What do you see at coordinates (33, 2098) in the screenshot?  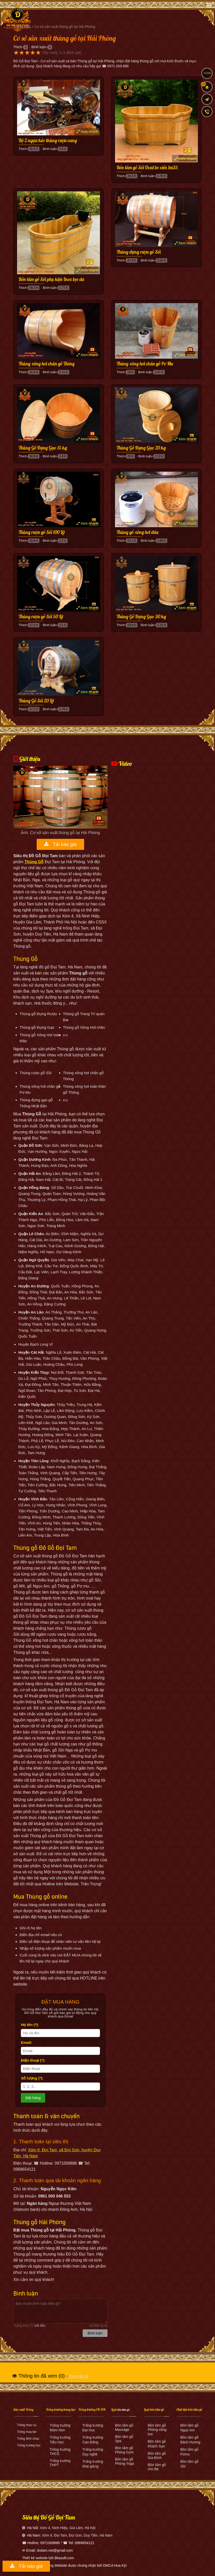 I see `Đặt hàng` at bounding box center [33, 2098].